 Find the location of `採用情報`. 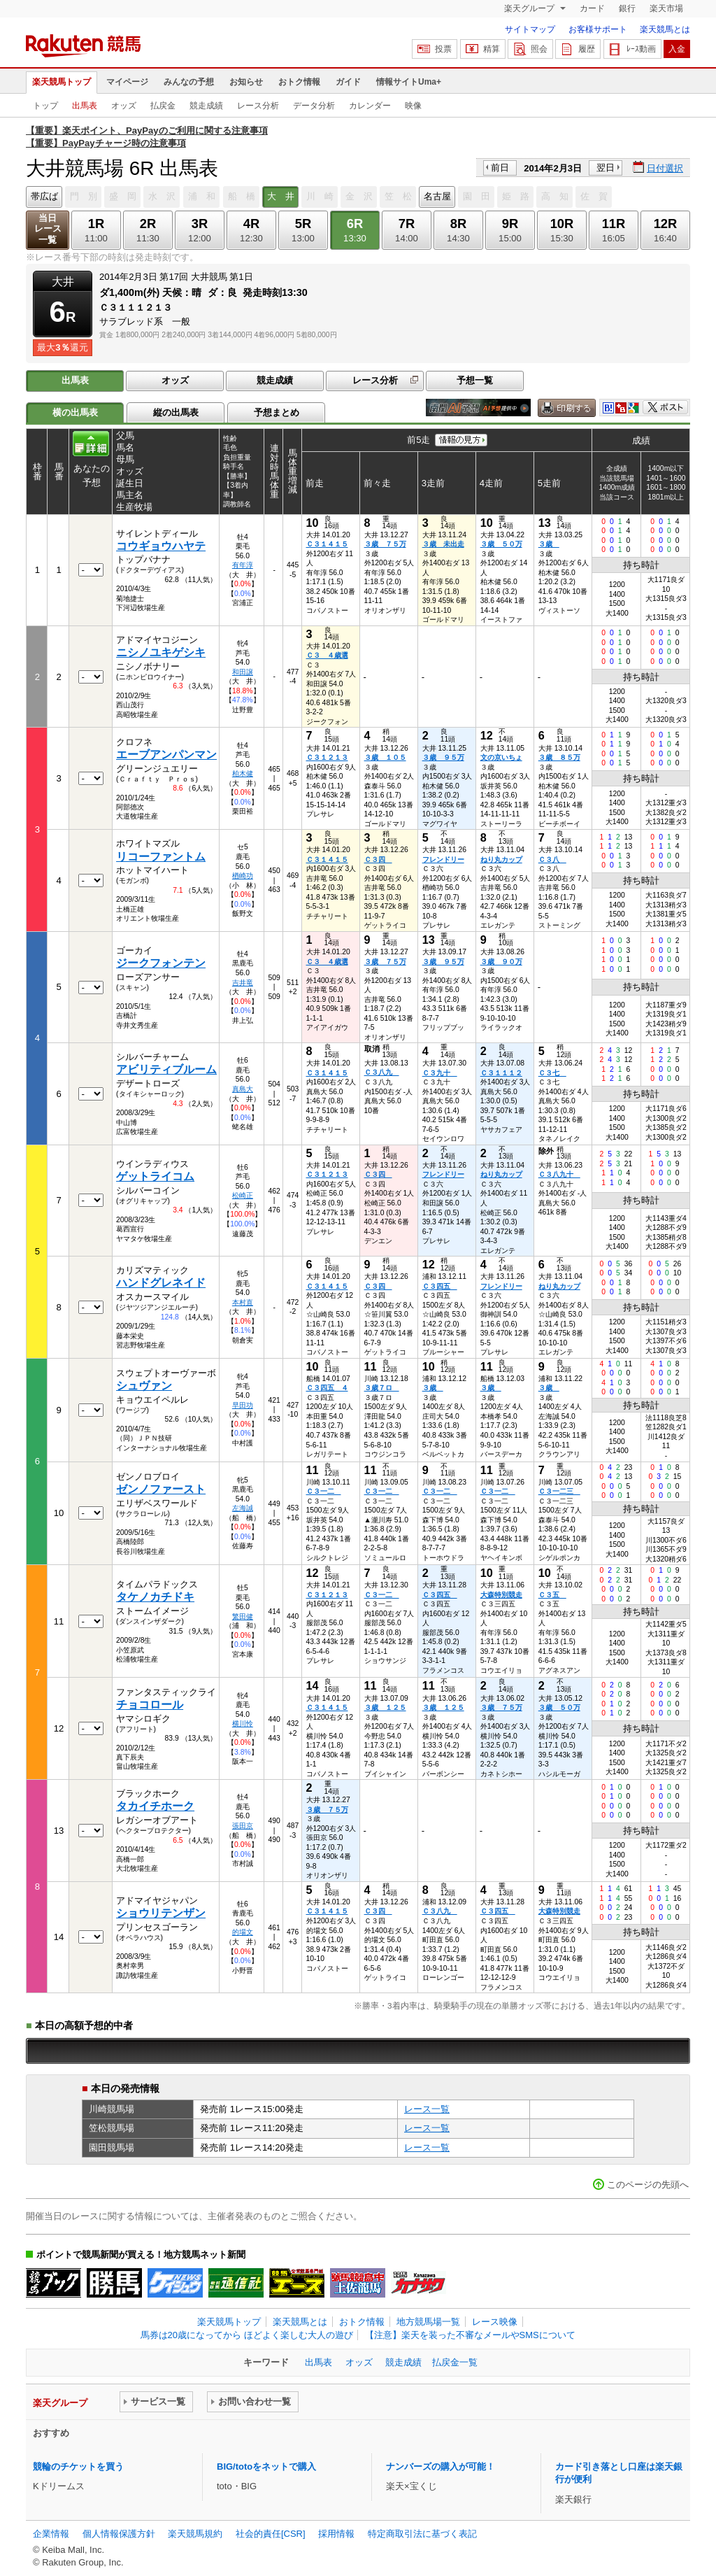

採用情報 is located at coordinates (336, 2533).